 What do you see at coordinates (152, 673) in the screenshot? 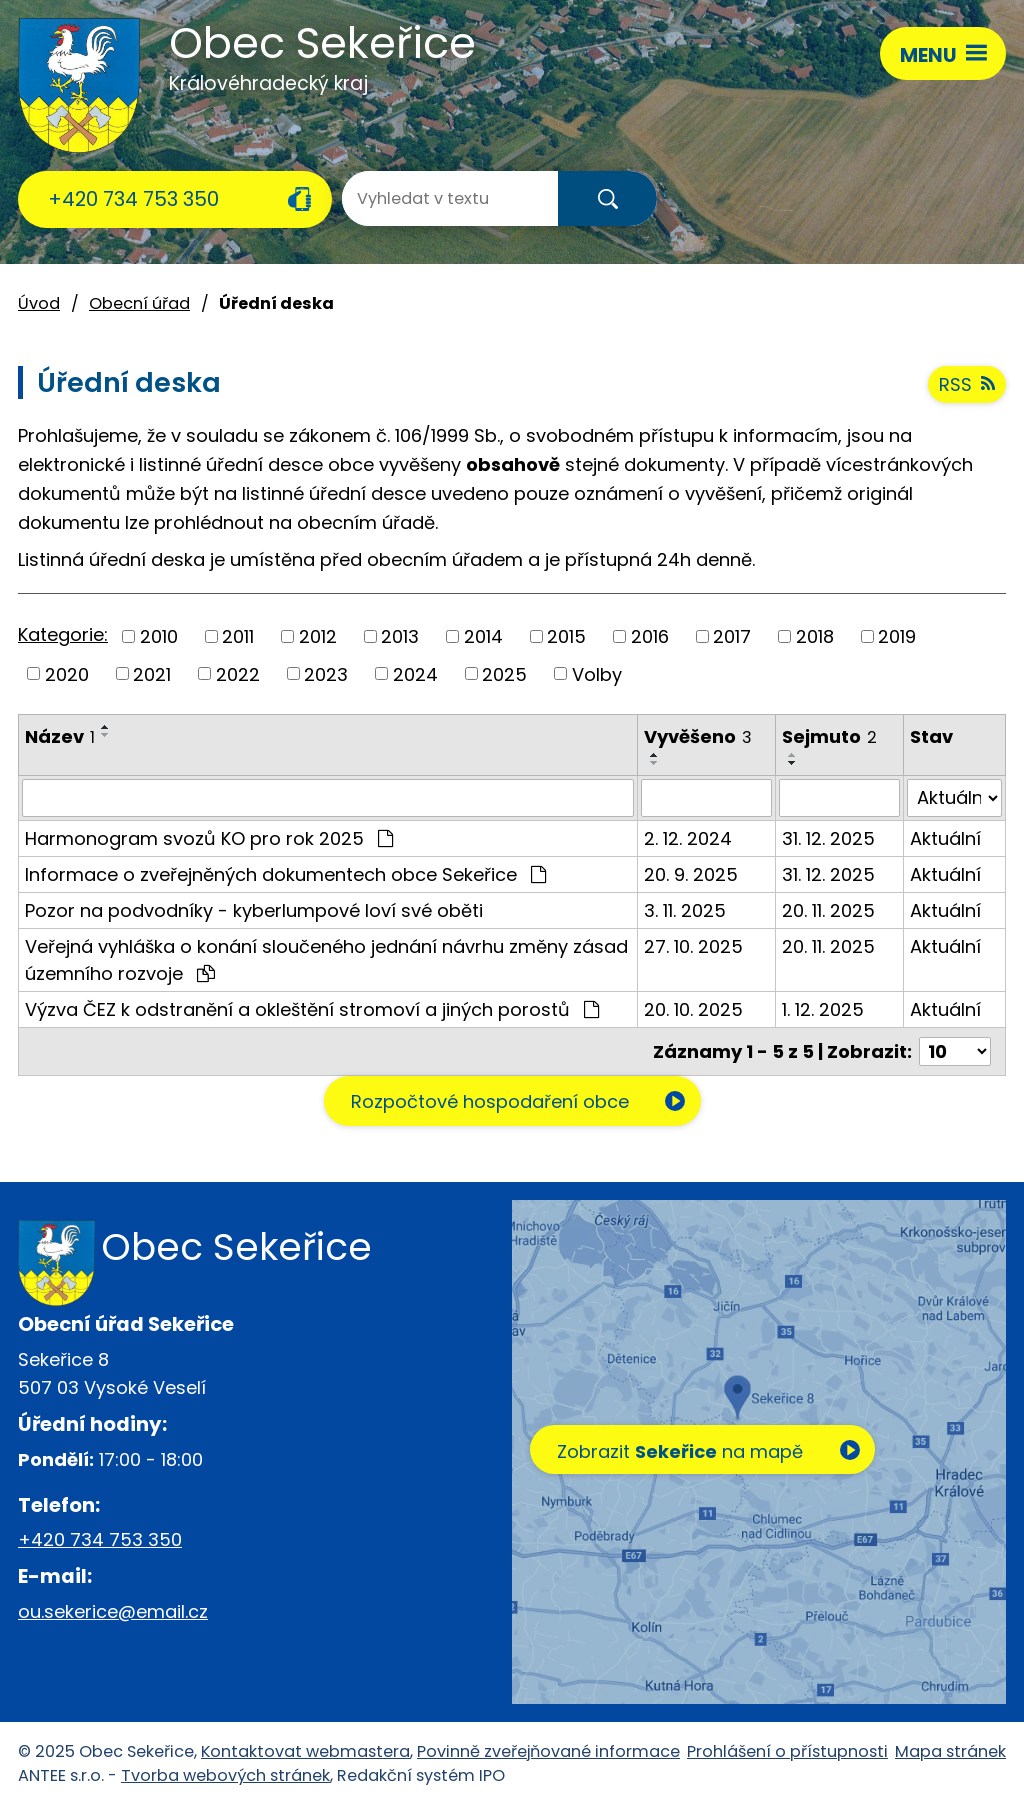
I see `2021` at bounding box center [152, 673].